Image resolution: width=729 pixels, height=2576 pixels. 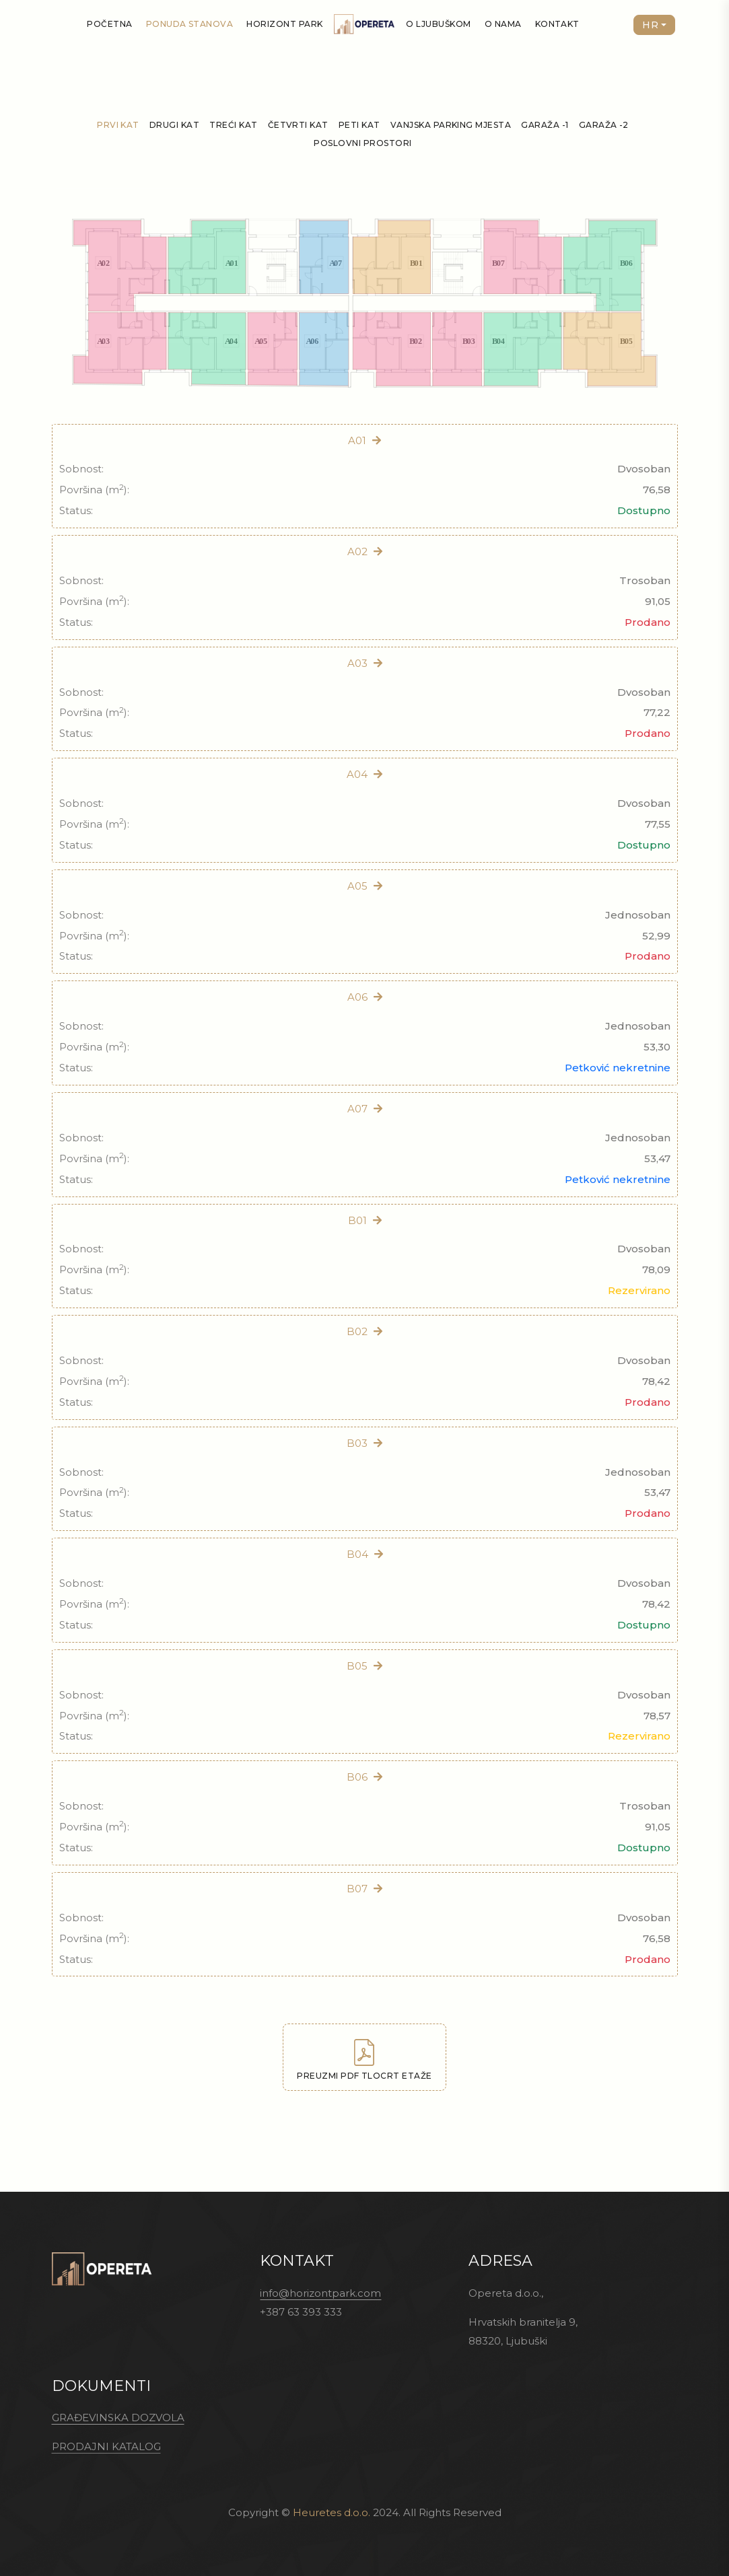 I want to click on Kontakt, so click(x=557, y=24).